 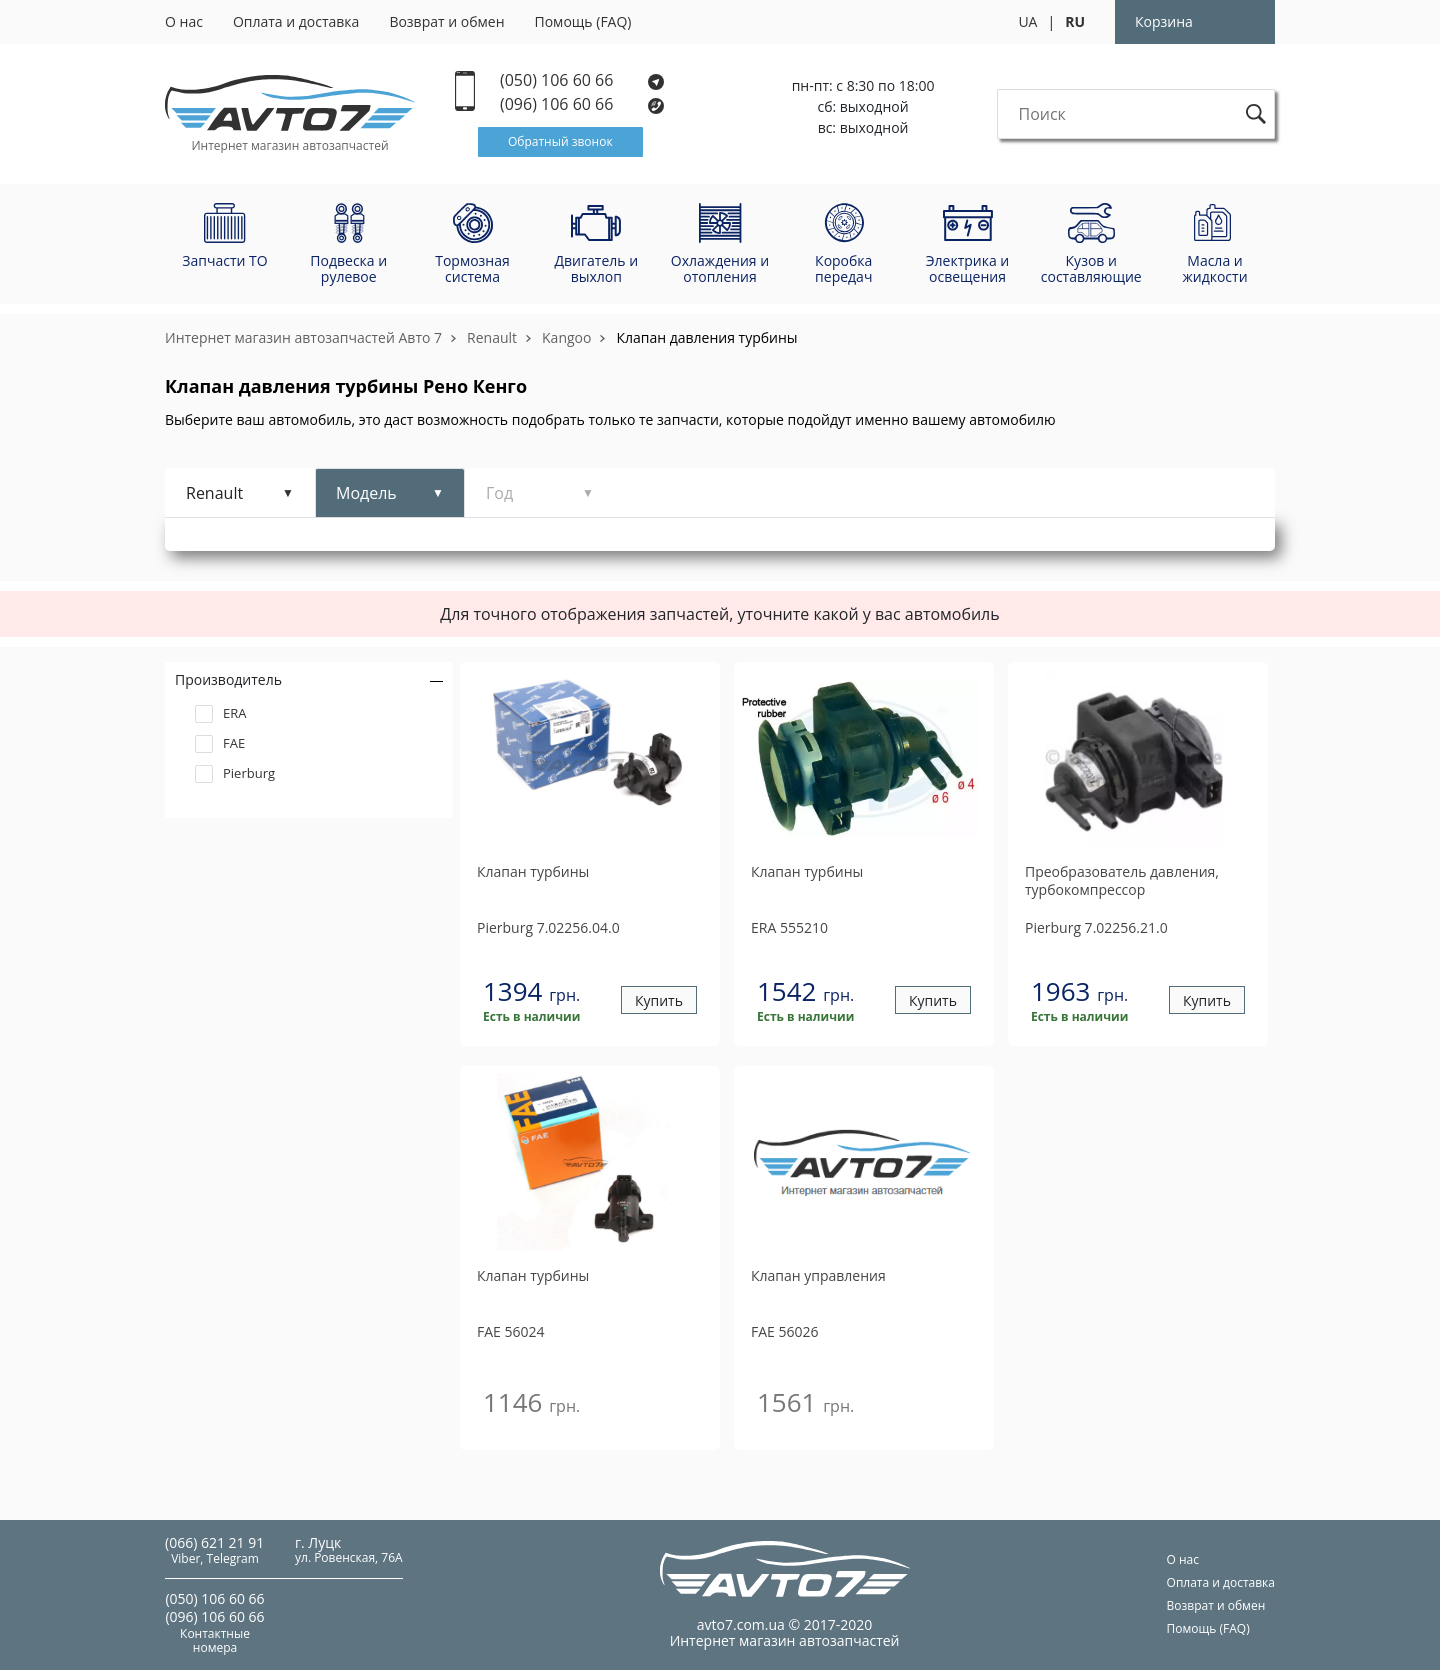 What do you see at coordinates (1122, 881) in the screenshot?
I see `Преобразователь давления, турбокомпрессор` at bounding box center [1122, 881].